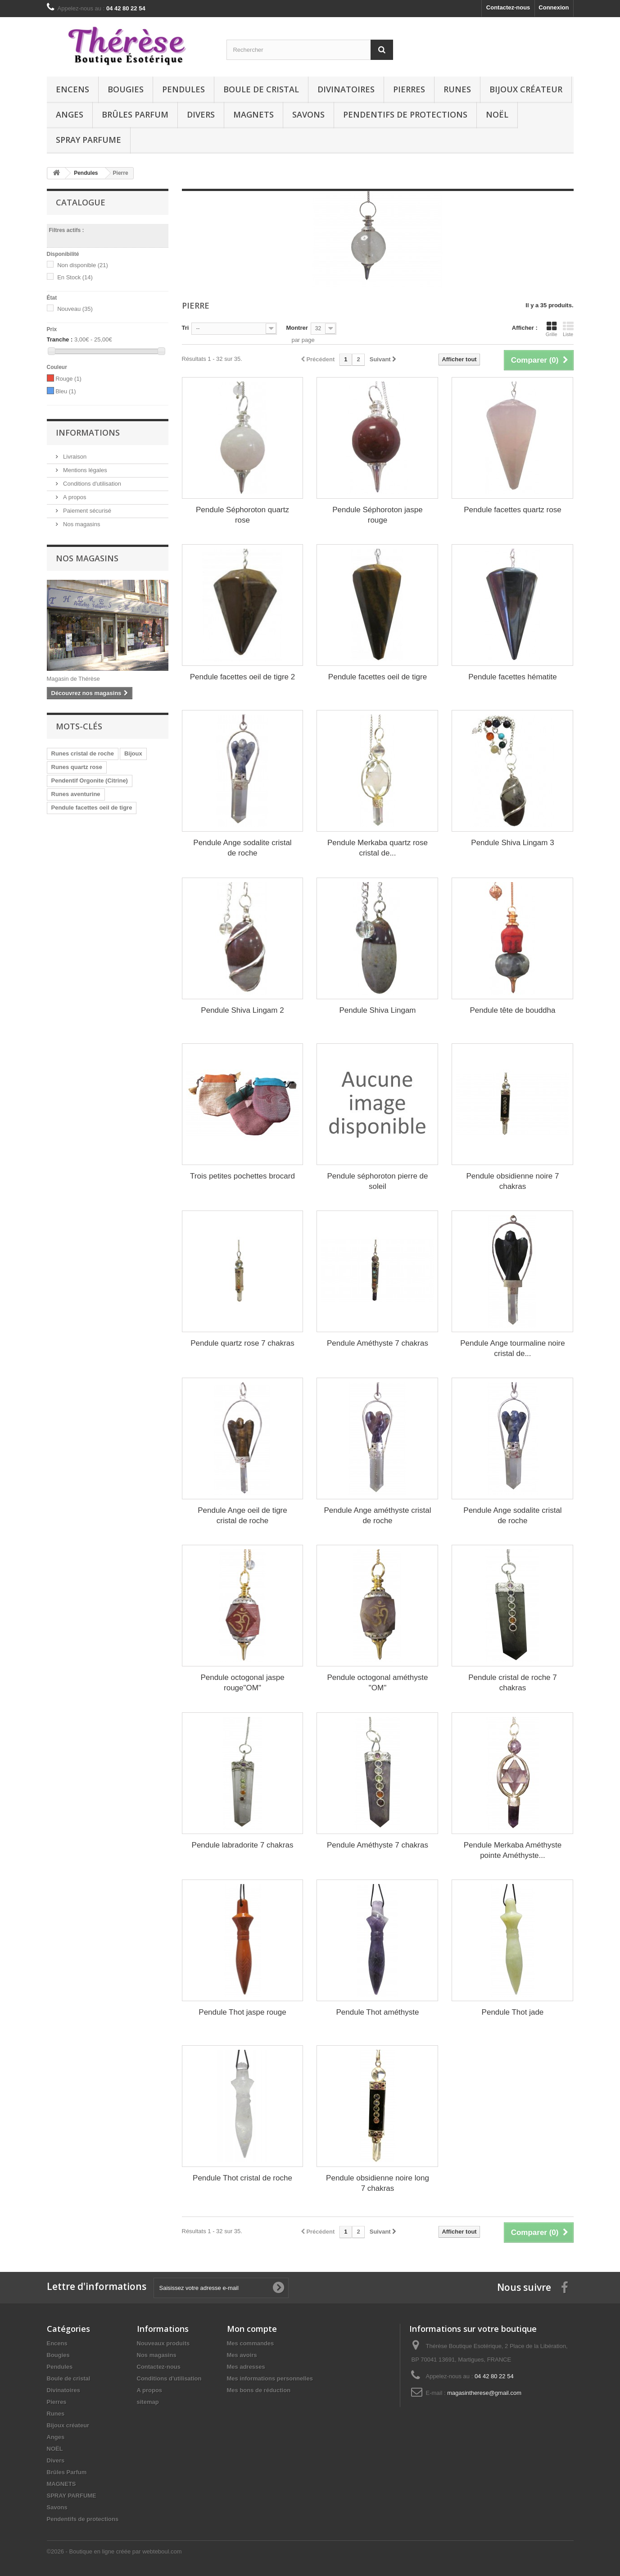  What do you see at coordinates (261, 89) in the screenshot?
I see `Boule de cristal` at bounding box center [261, 89].